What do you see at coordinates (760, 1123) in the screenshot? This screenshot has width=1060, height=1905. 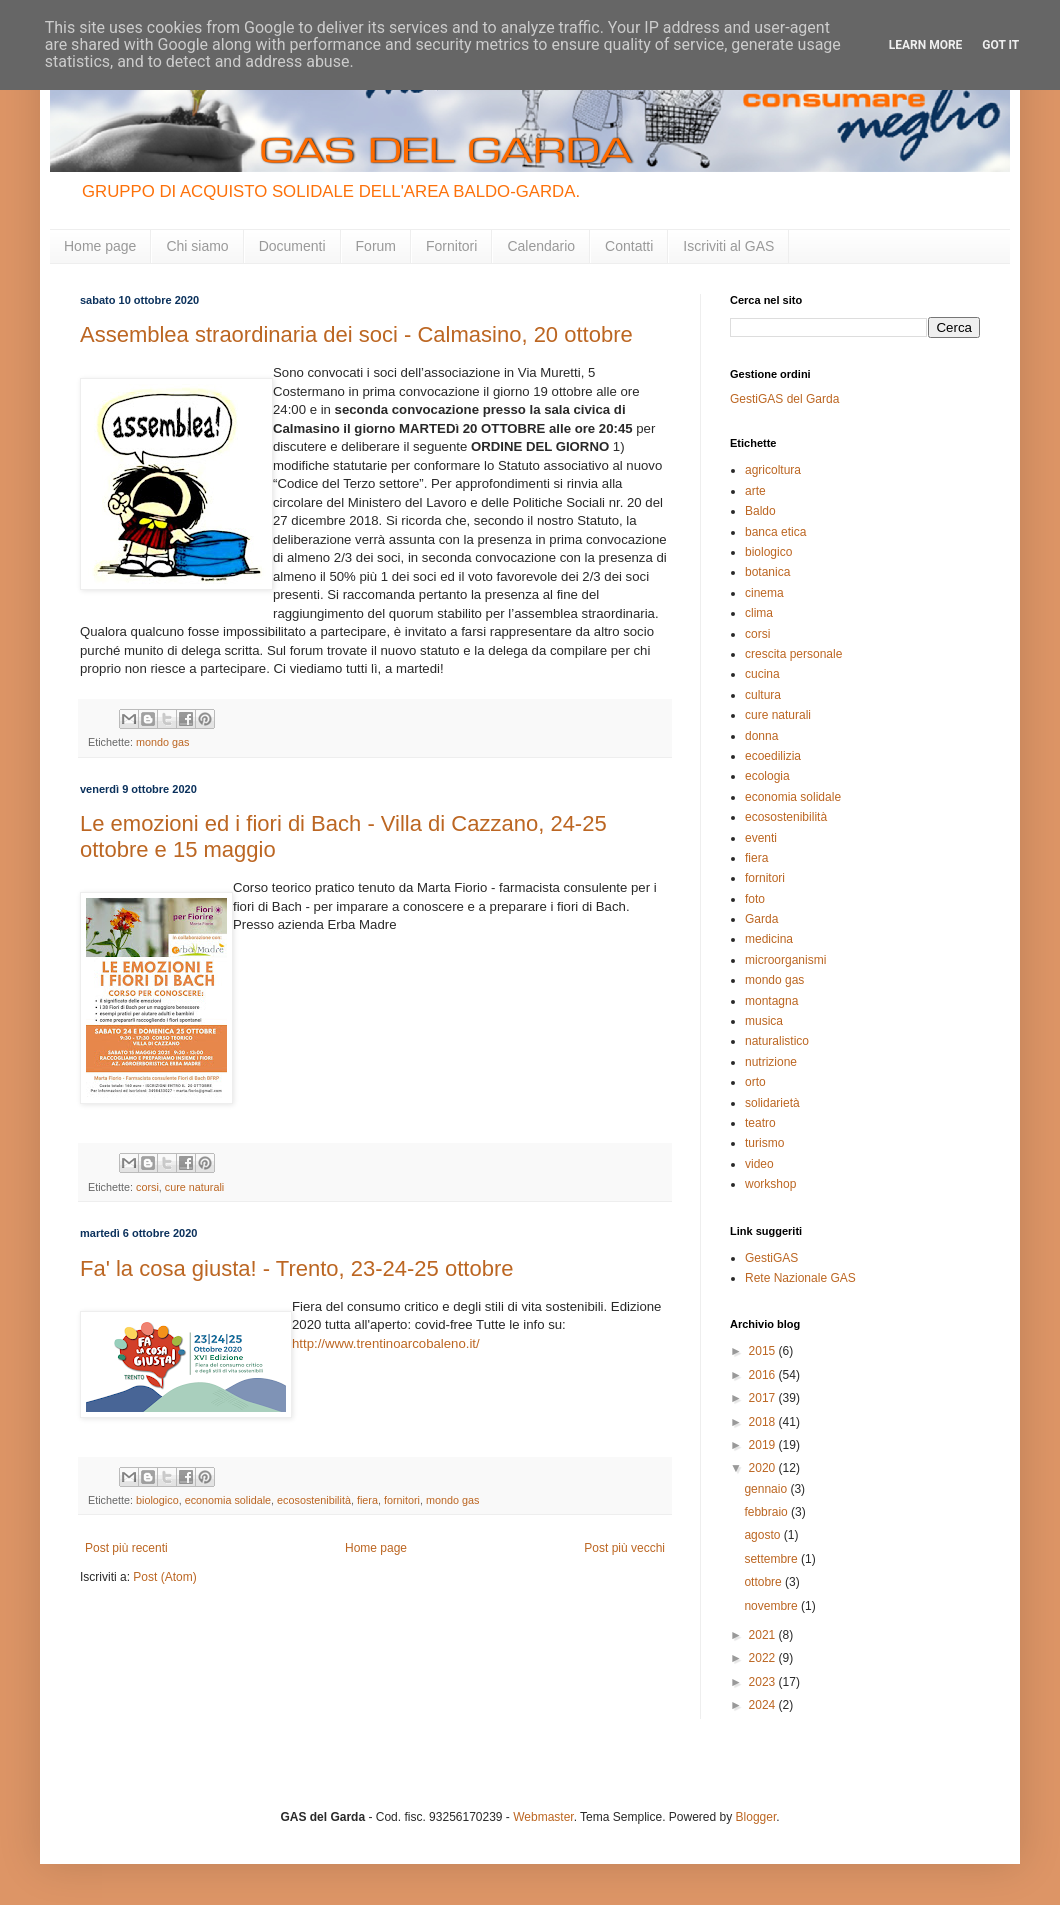 I see `teatro` at bounding box center [760, 1123].